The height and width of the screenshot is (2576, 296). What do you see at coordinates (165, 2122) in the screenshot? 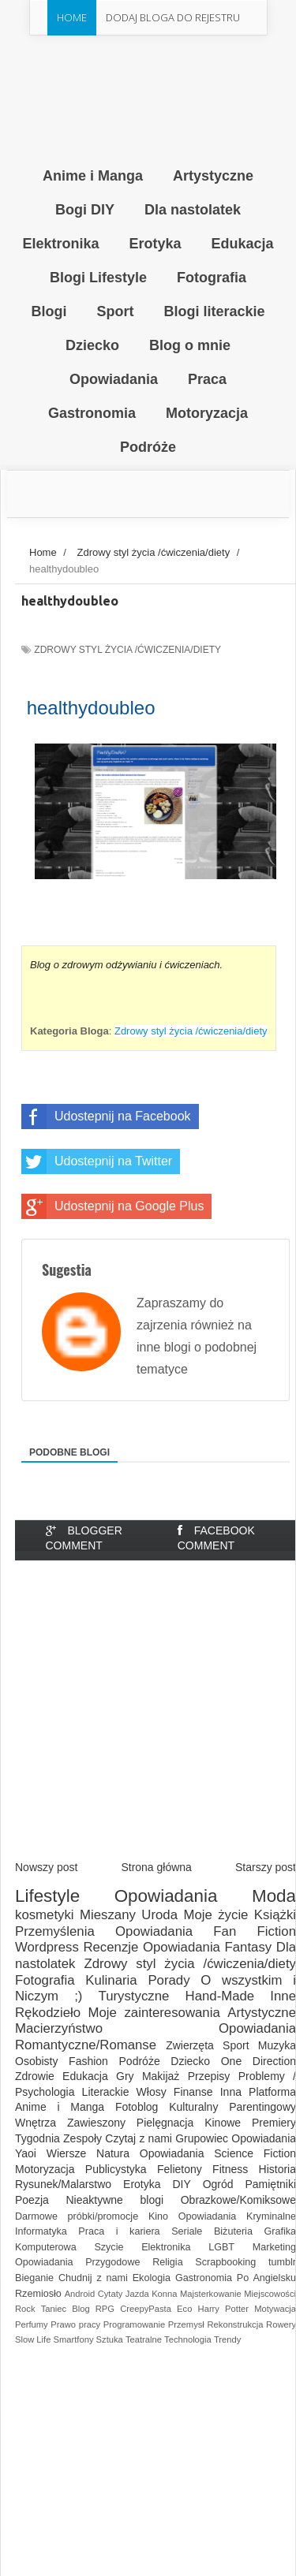
I see `Pielęgnacja` at bounding box center [165, 2122].